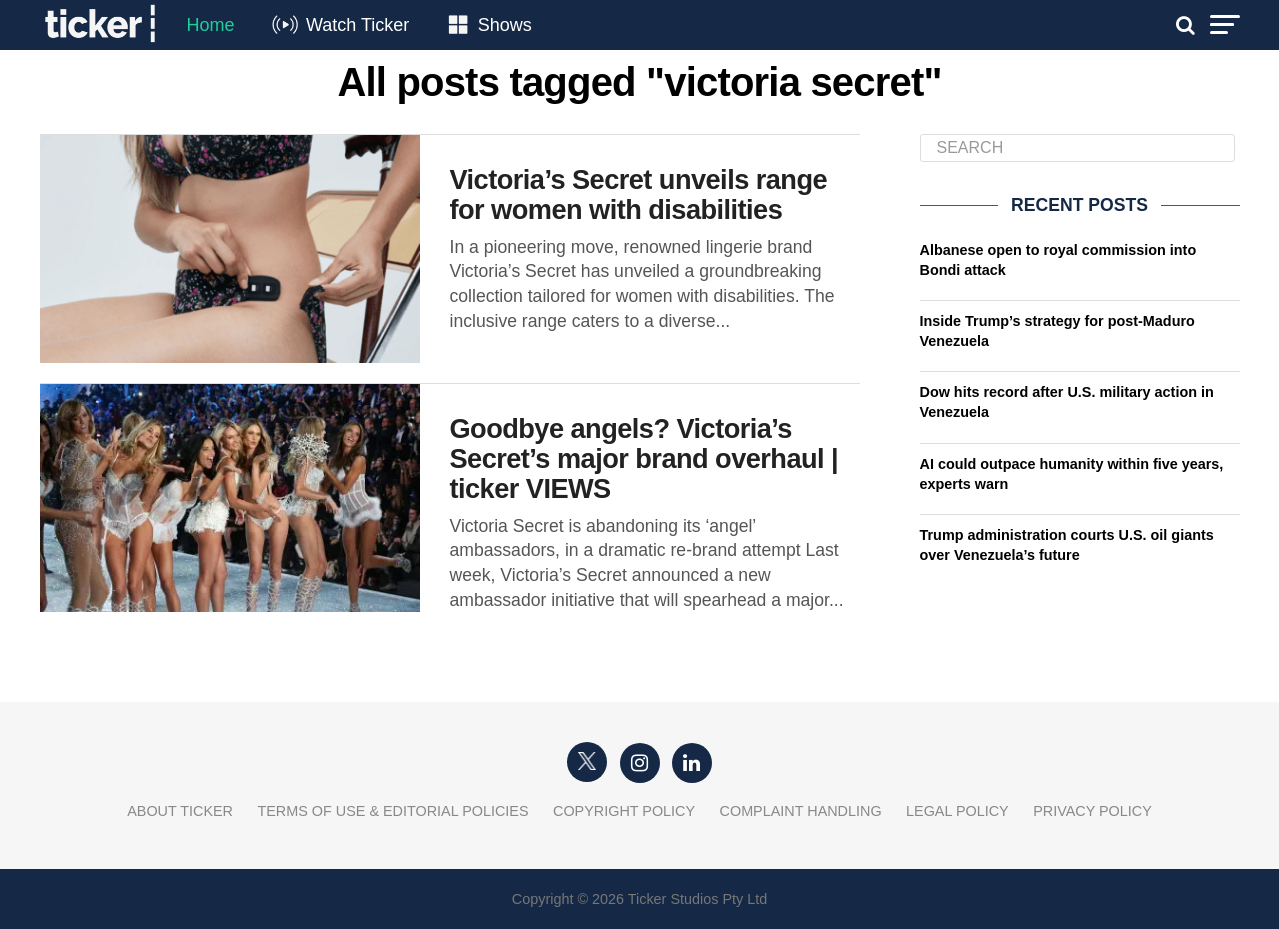 This screenshot has height=929, width=1279. I want to click on Complaint Handling, so click(801, 811).